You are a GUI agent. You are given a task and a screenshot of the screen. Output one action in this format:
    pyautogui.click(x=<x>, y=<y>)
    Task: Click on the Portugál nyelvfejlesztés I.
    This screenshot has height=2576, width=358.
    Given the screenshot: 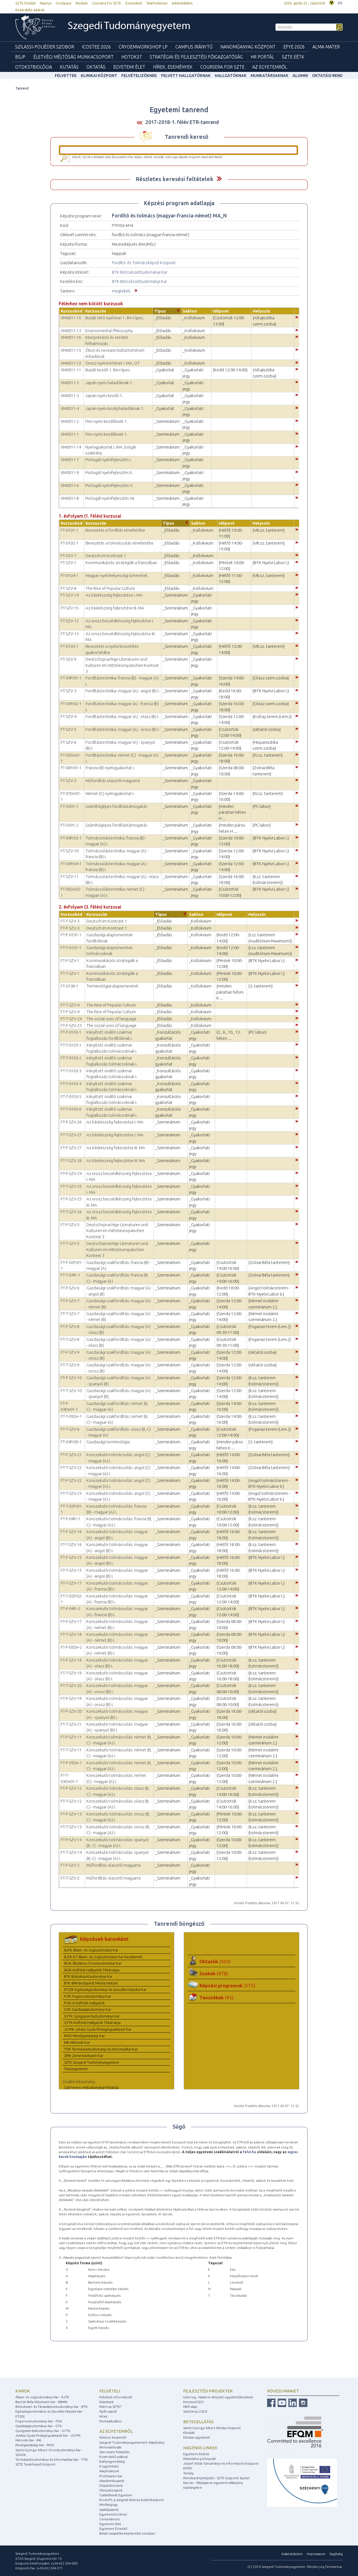 What is the action you would take?
    pyautogui.click(x=108, y=459)
    